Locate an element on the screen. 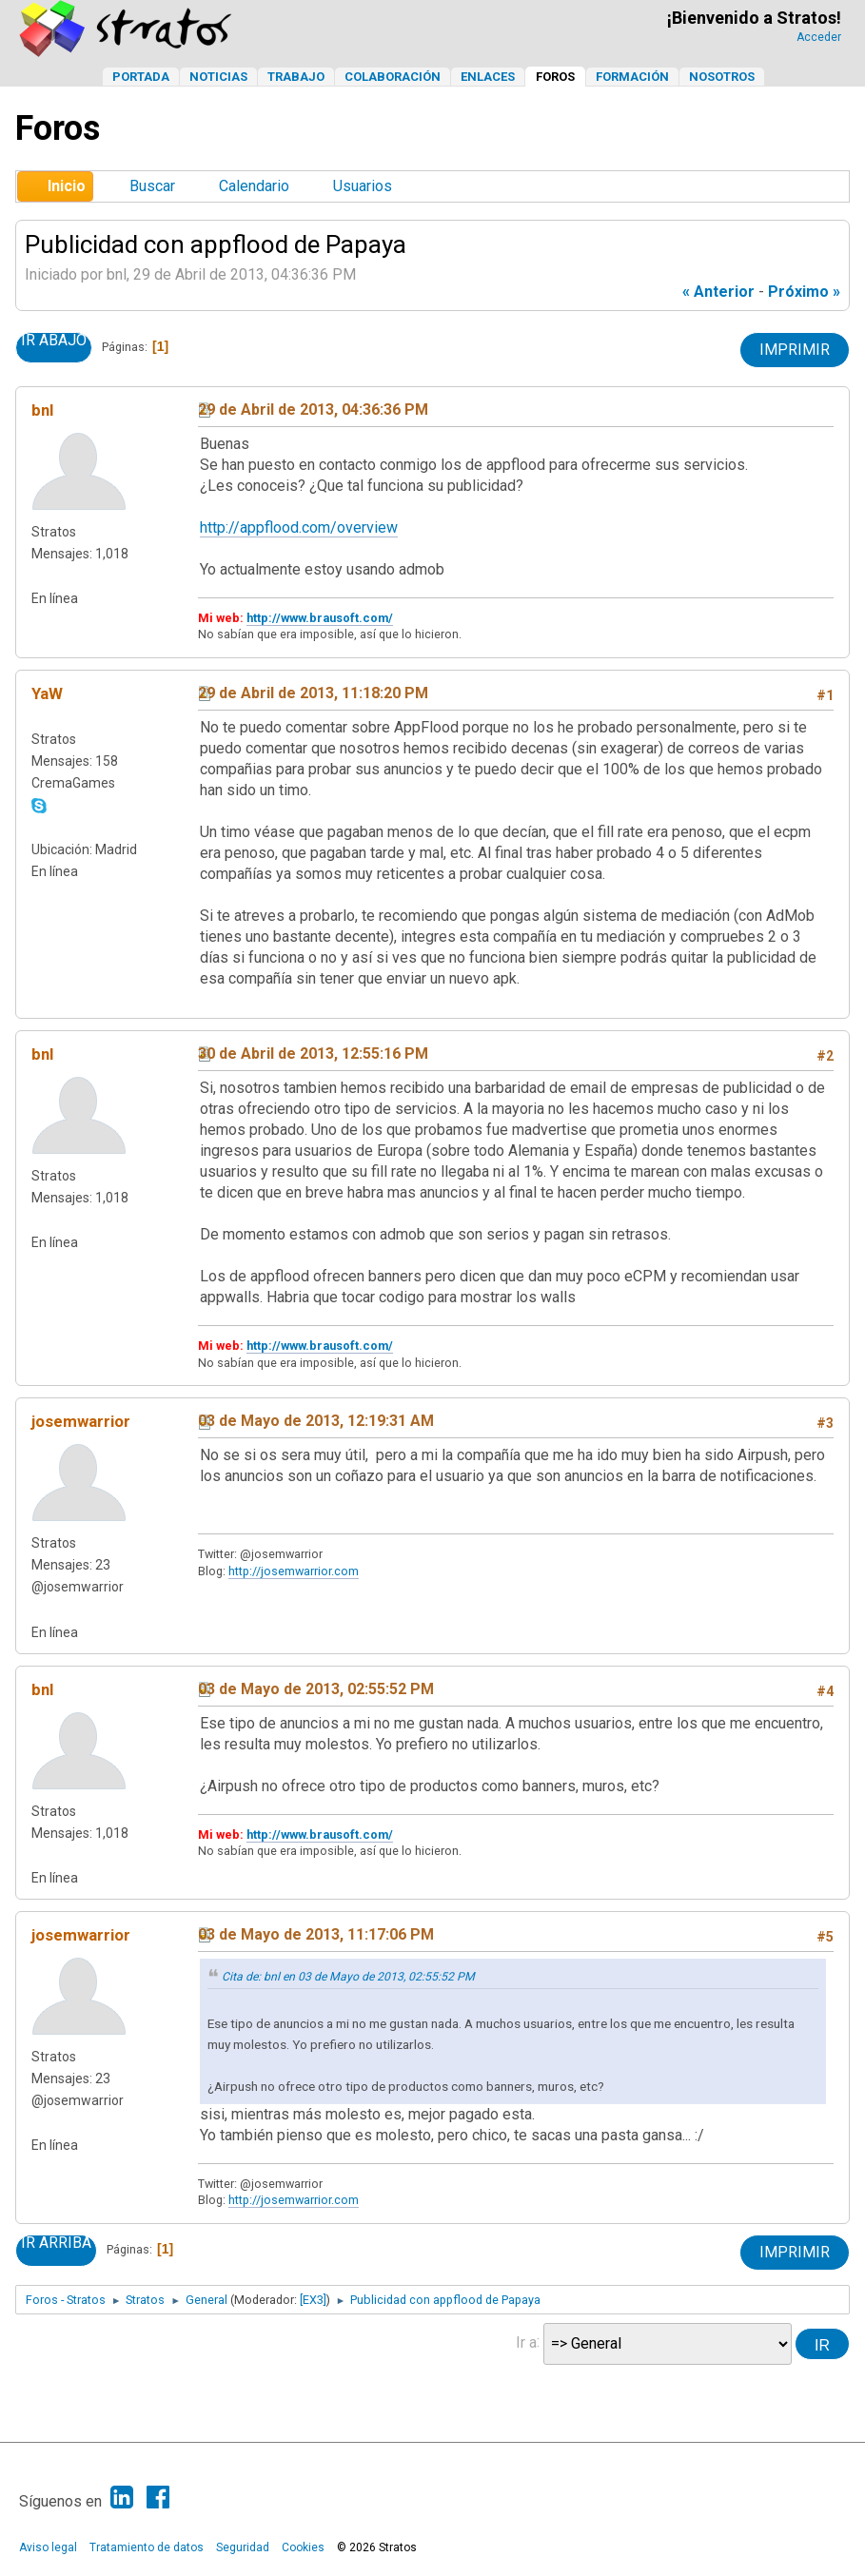 This screenshot has height=2576, width=865. http://appflood.com/overview is located at coordinates (299, 527).